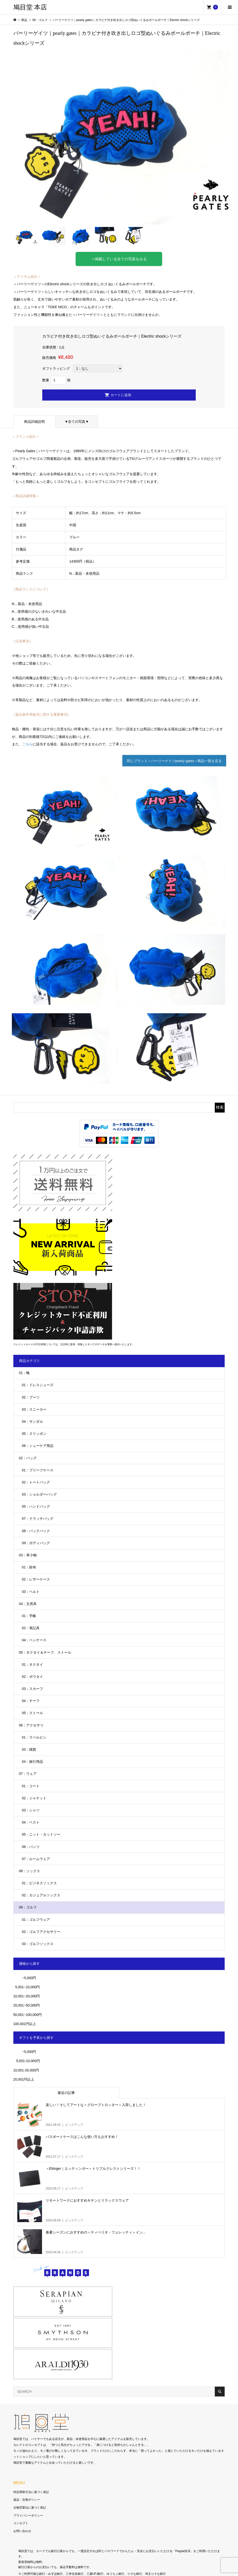  I want to click on 03：シャツ, so click(31, 1810).